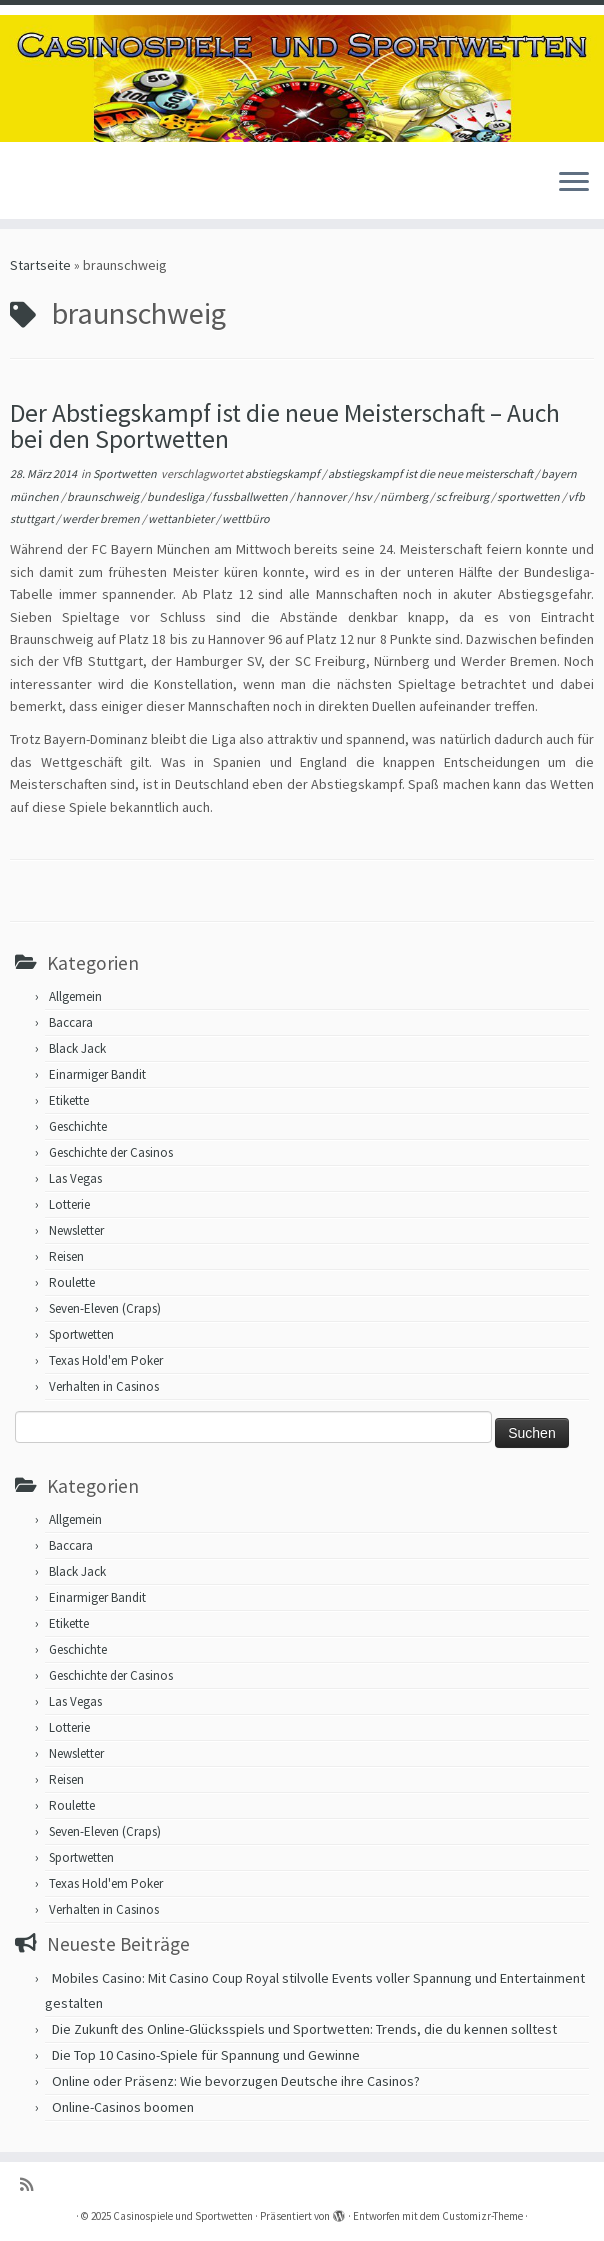 The image size is (604, 2241). Describe the element at coordinates (69, 1100) in the screenshot. I see `Etikette` at that location.